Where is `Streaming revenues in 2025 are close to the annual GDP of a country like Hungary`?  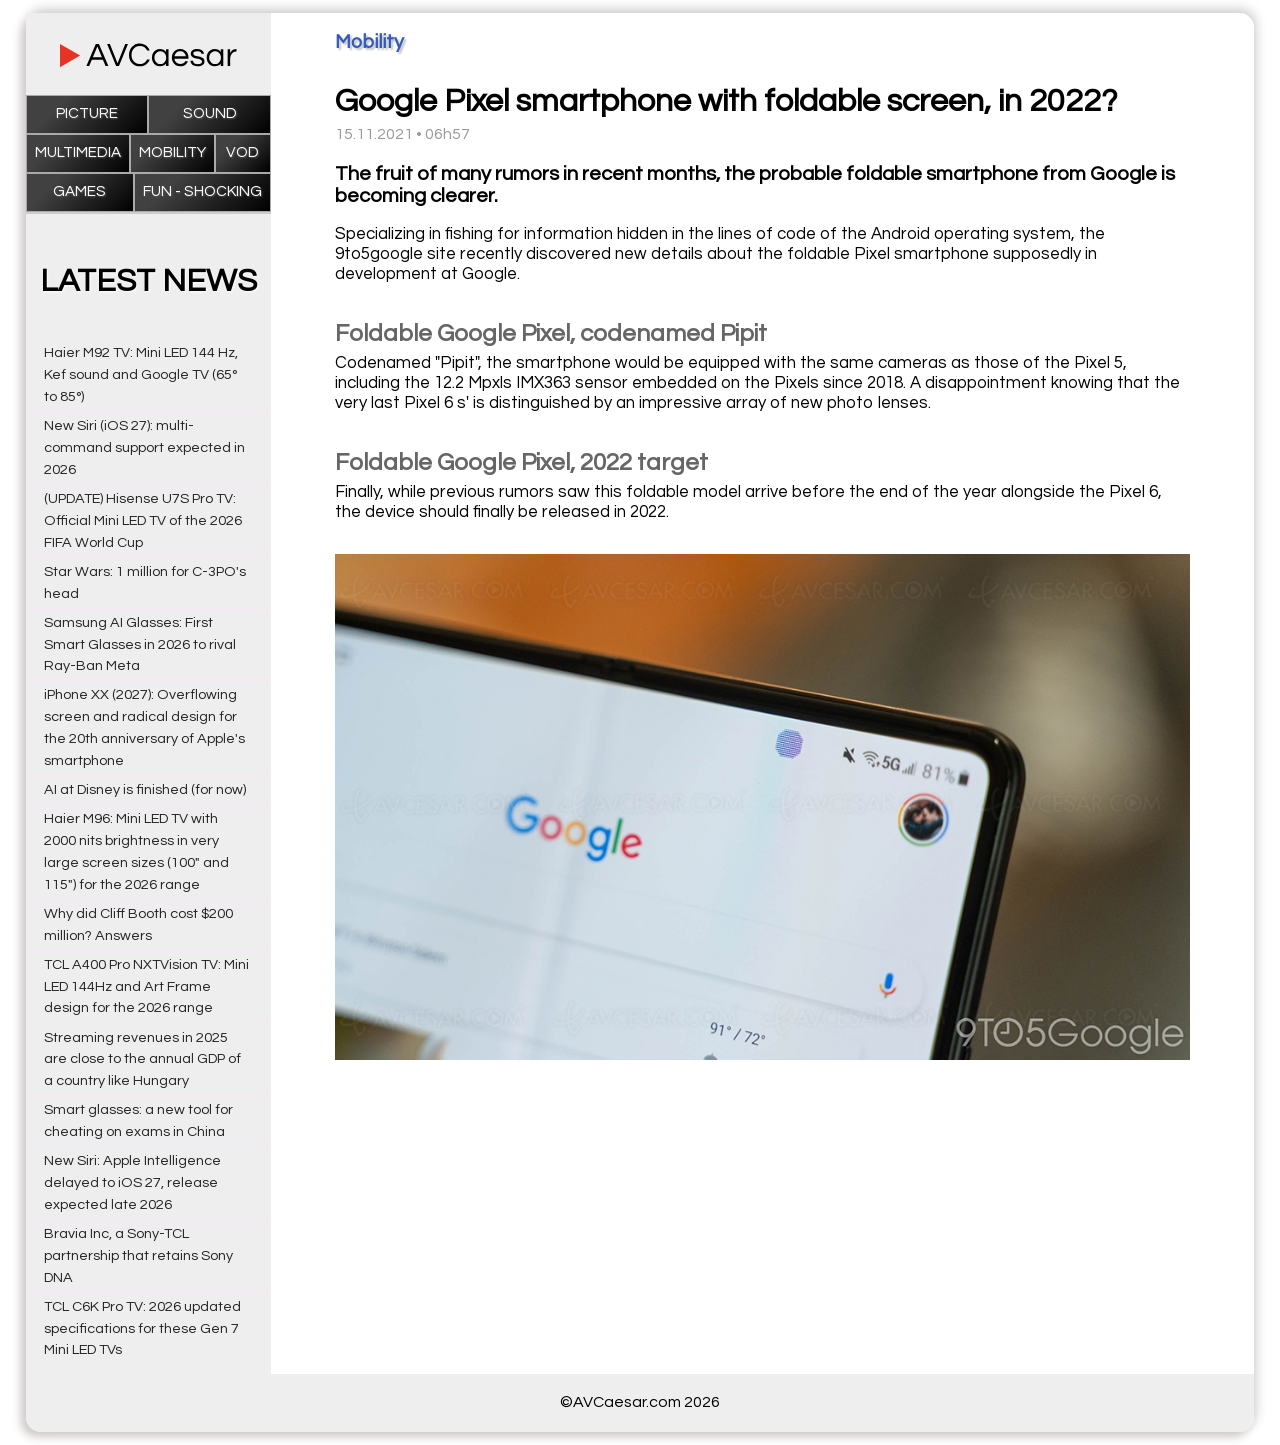
Streaming revenues in 2025 are close to the annual GDP of a country like Hungary is located at coordinates (142, 1059).